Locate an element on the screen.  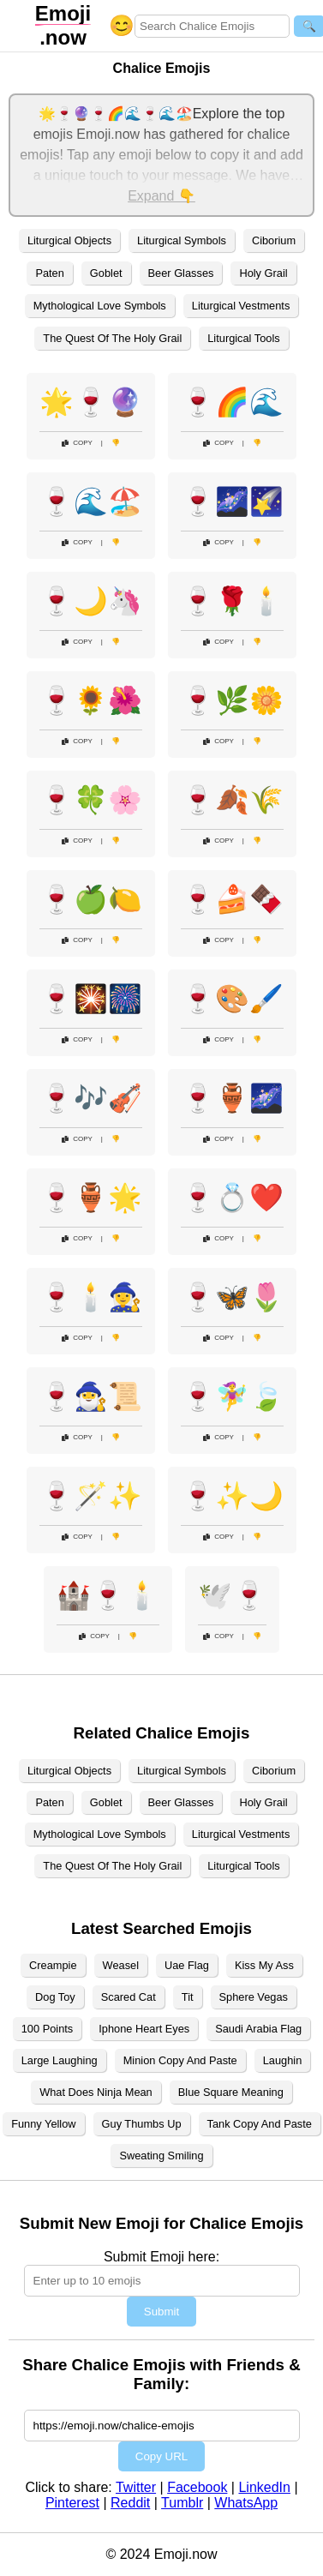
Iphone Heart Eyes is located at coordinates (144, 2028).